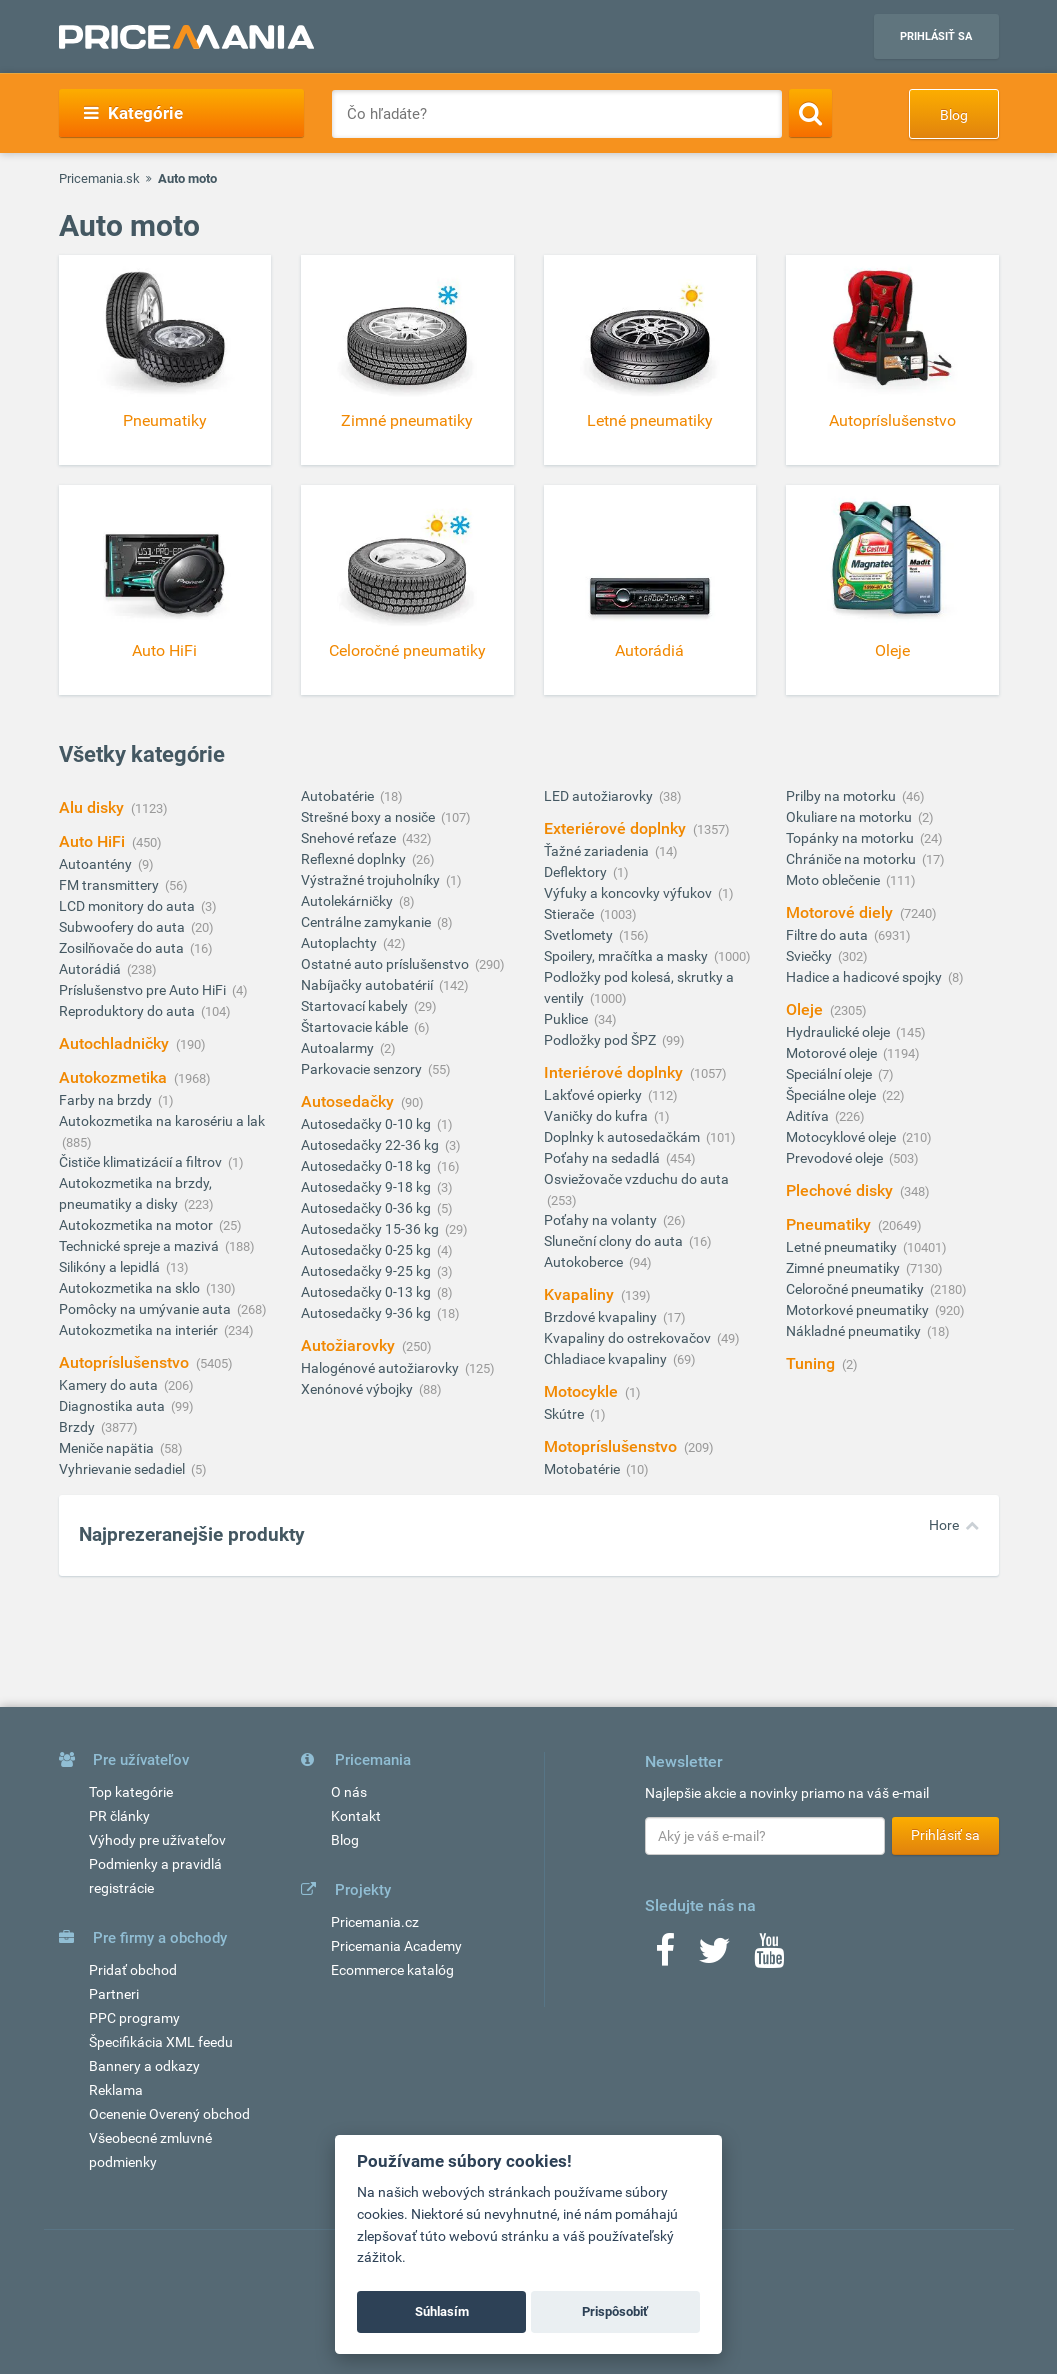 The height and width of the screenshot is (2374, 1057). I want to click on Celoročné pneumatiky, so click(856, 1289).